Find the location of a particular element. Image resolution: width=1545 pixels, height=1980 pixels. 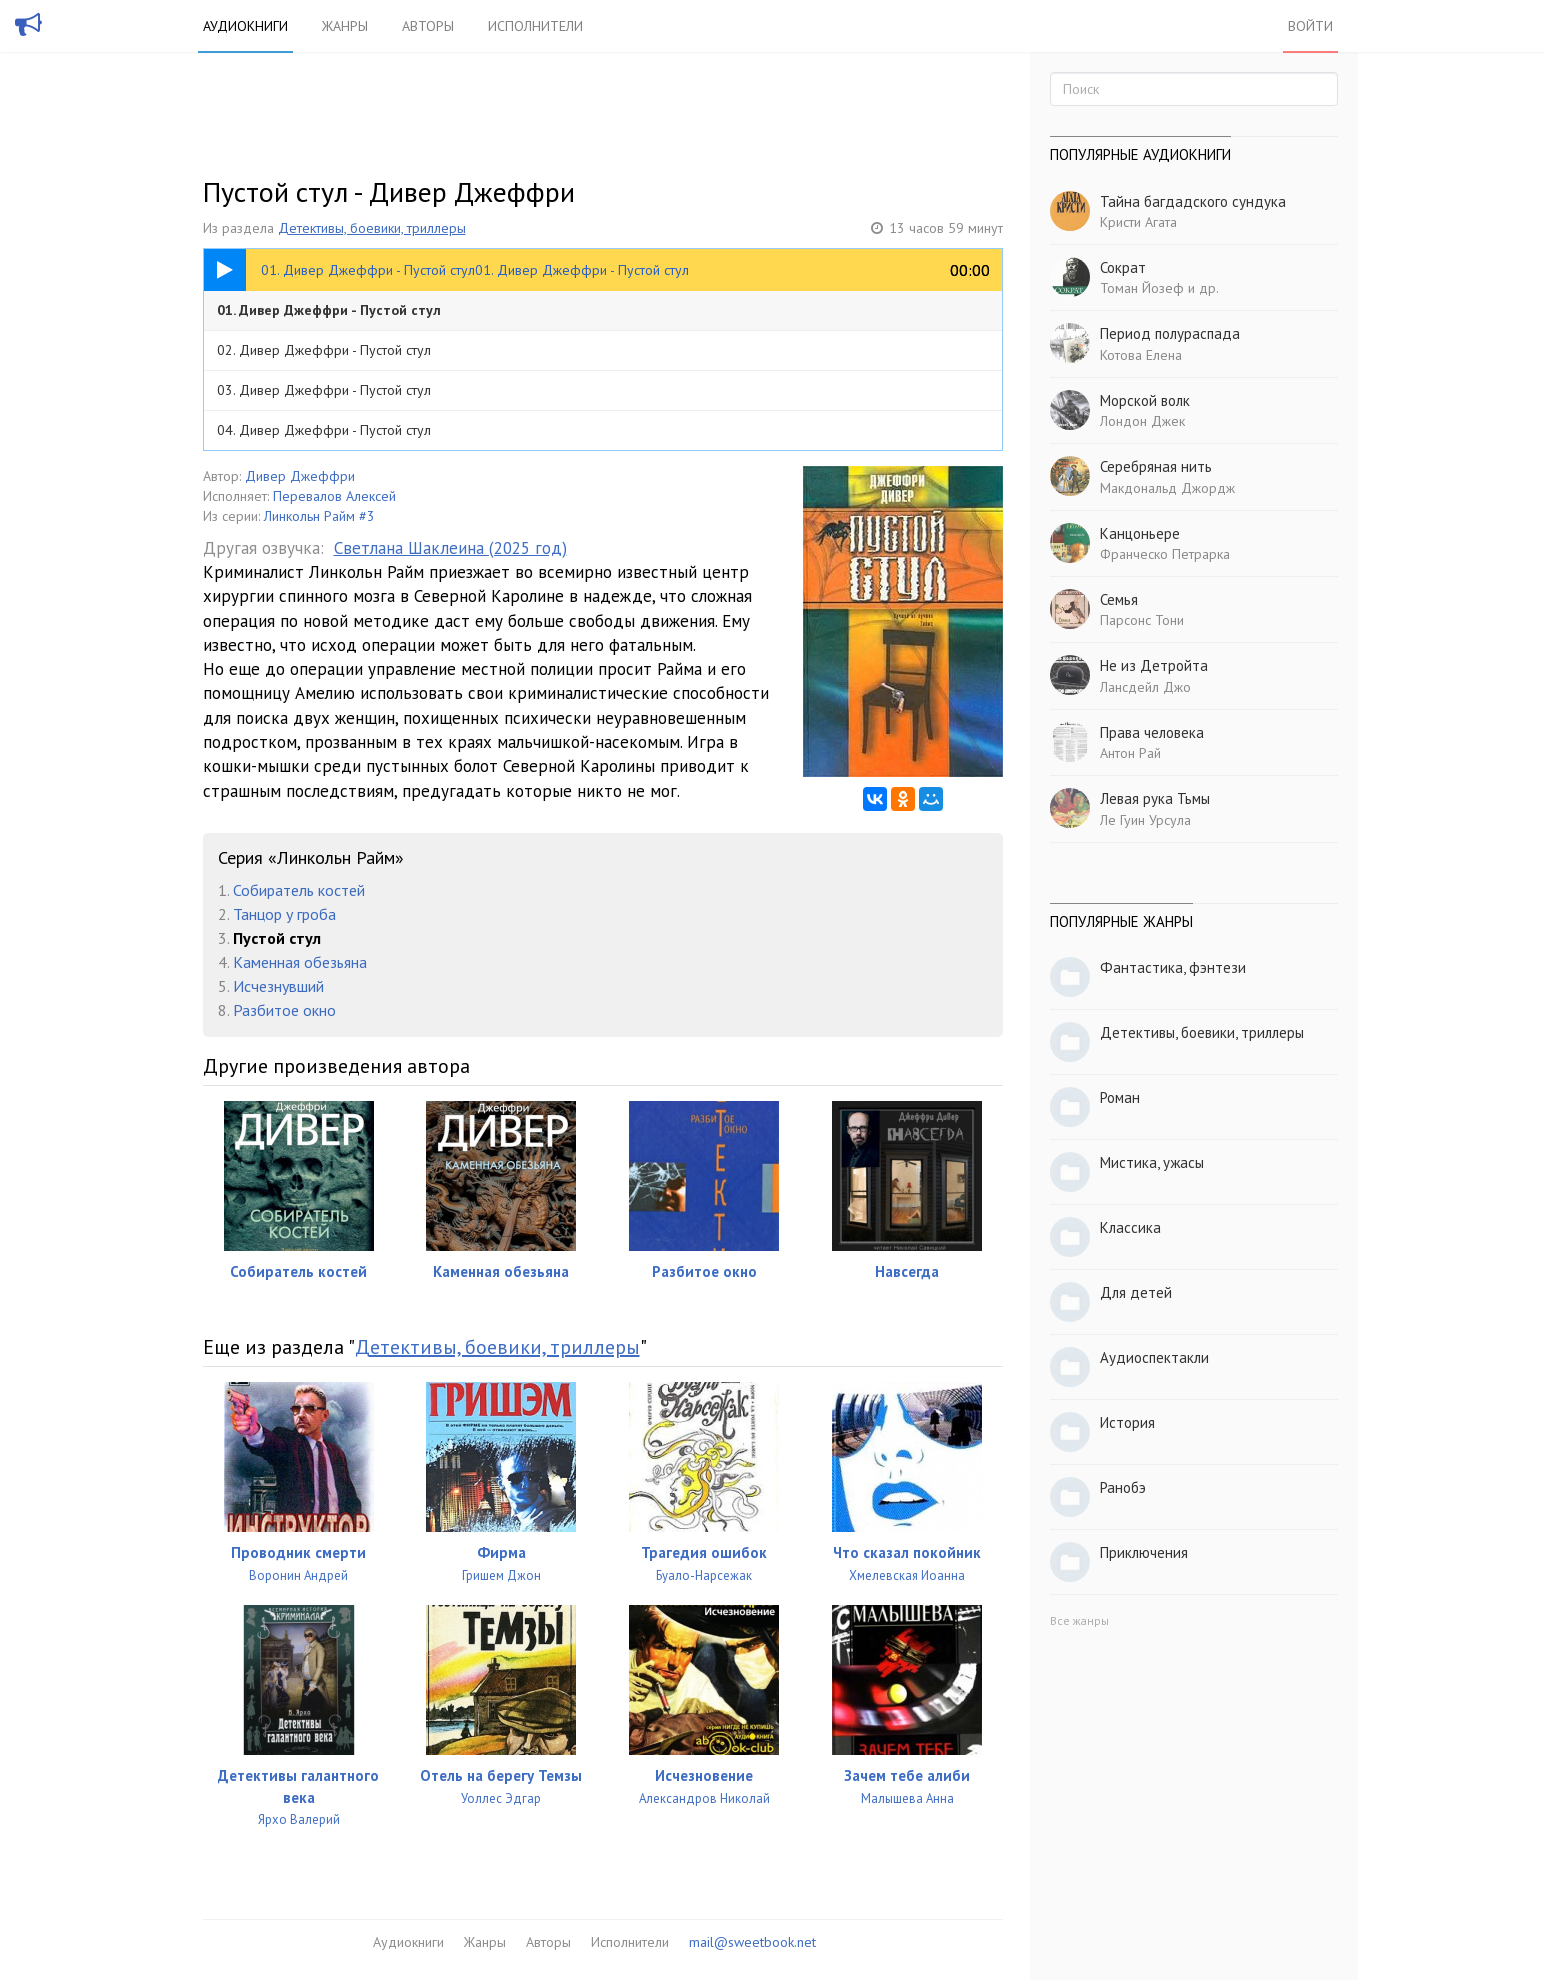

Антон Рай is located at coordinates (1130, 753).